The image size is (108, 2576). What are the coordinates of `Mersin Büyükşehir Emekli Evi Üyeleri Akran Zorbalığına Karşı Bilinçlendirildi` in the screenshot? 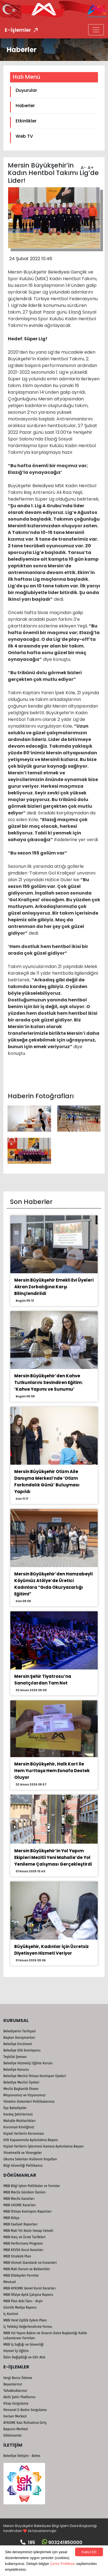 It's located at (53, 1286).